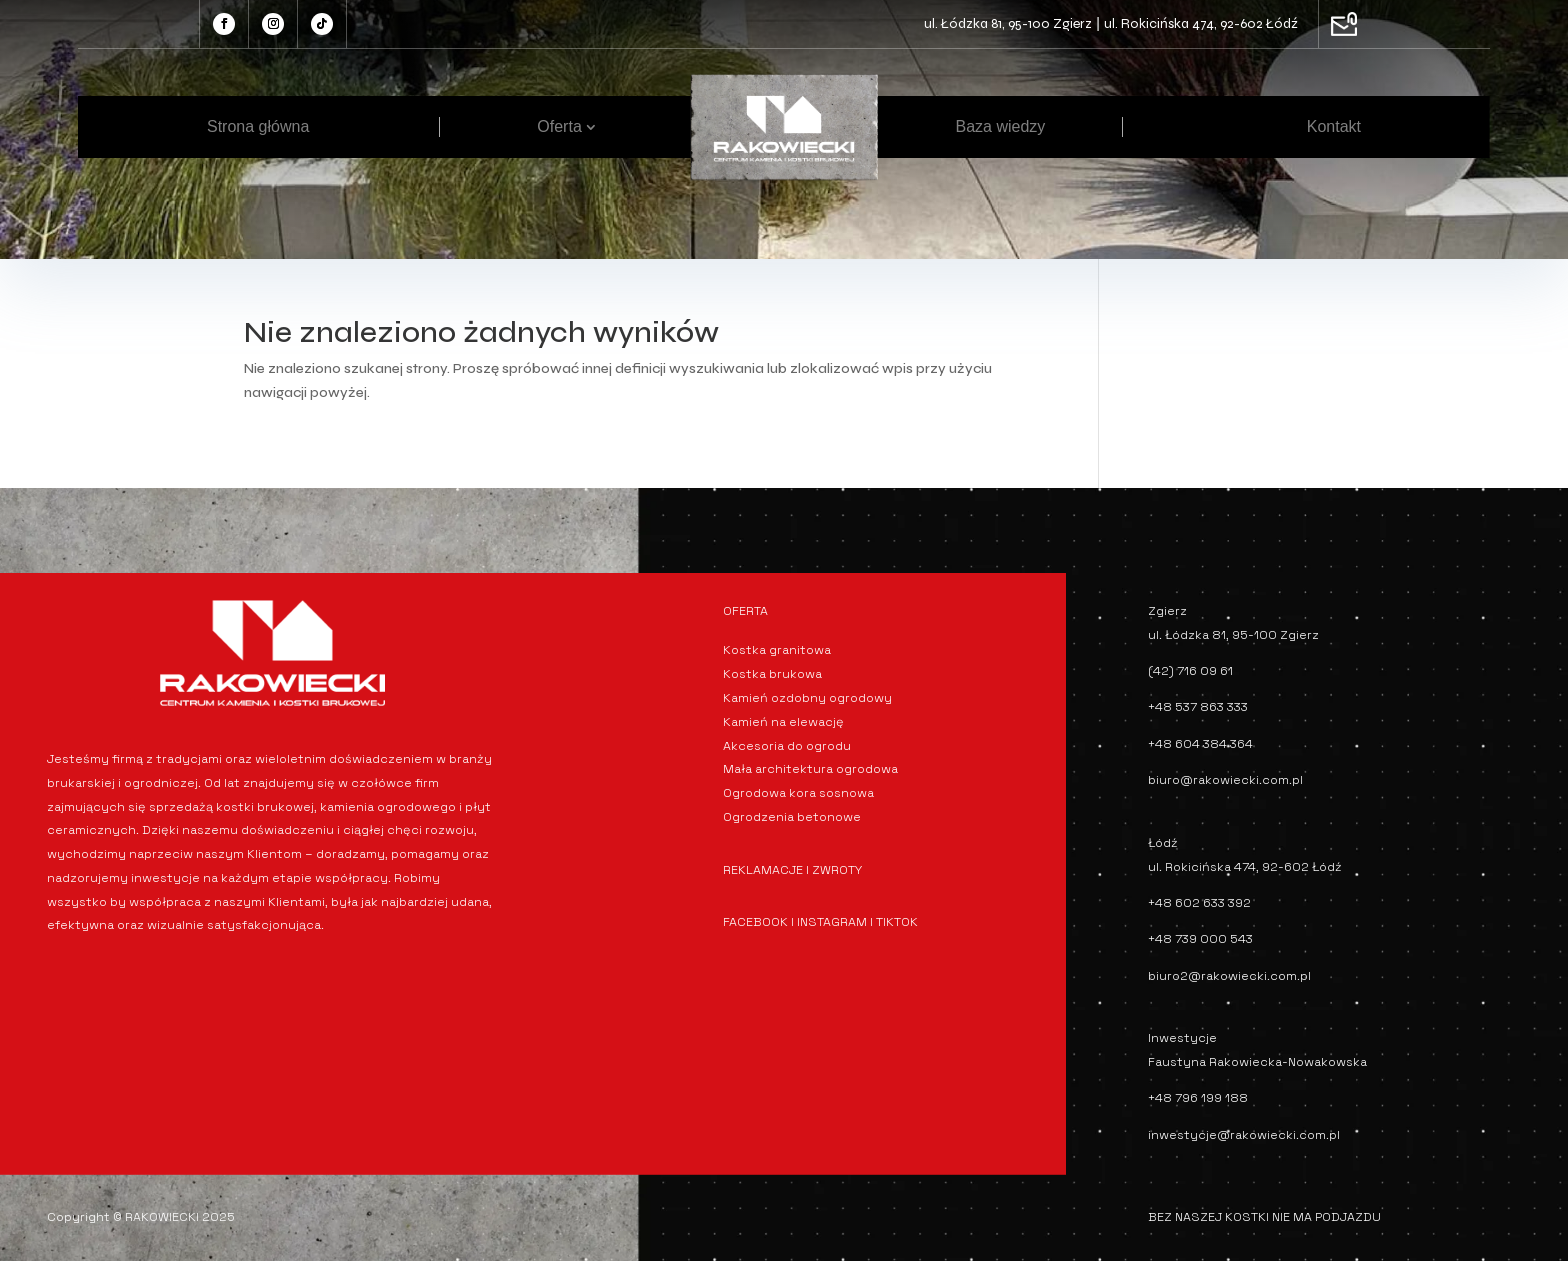  I want to click on ul. Rokicińska 474, 92-602 Łódź, so click(1201, 23).